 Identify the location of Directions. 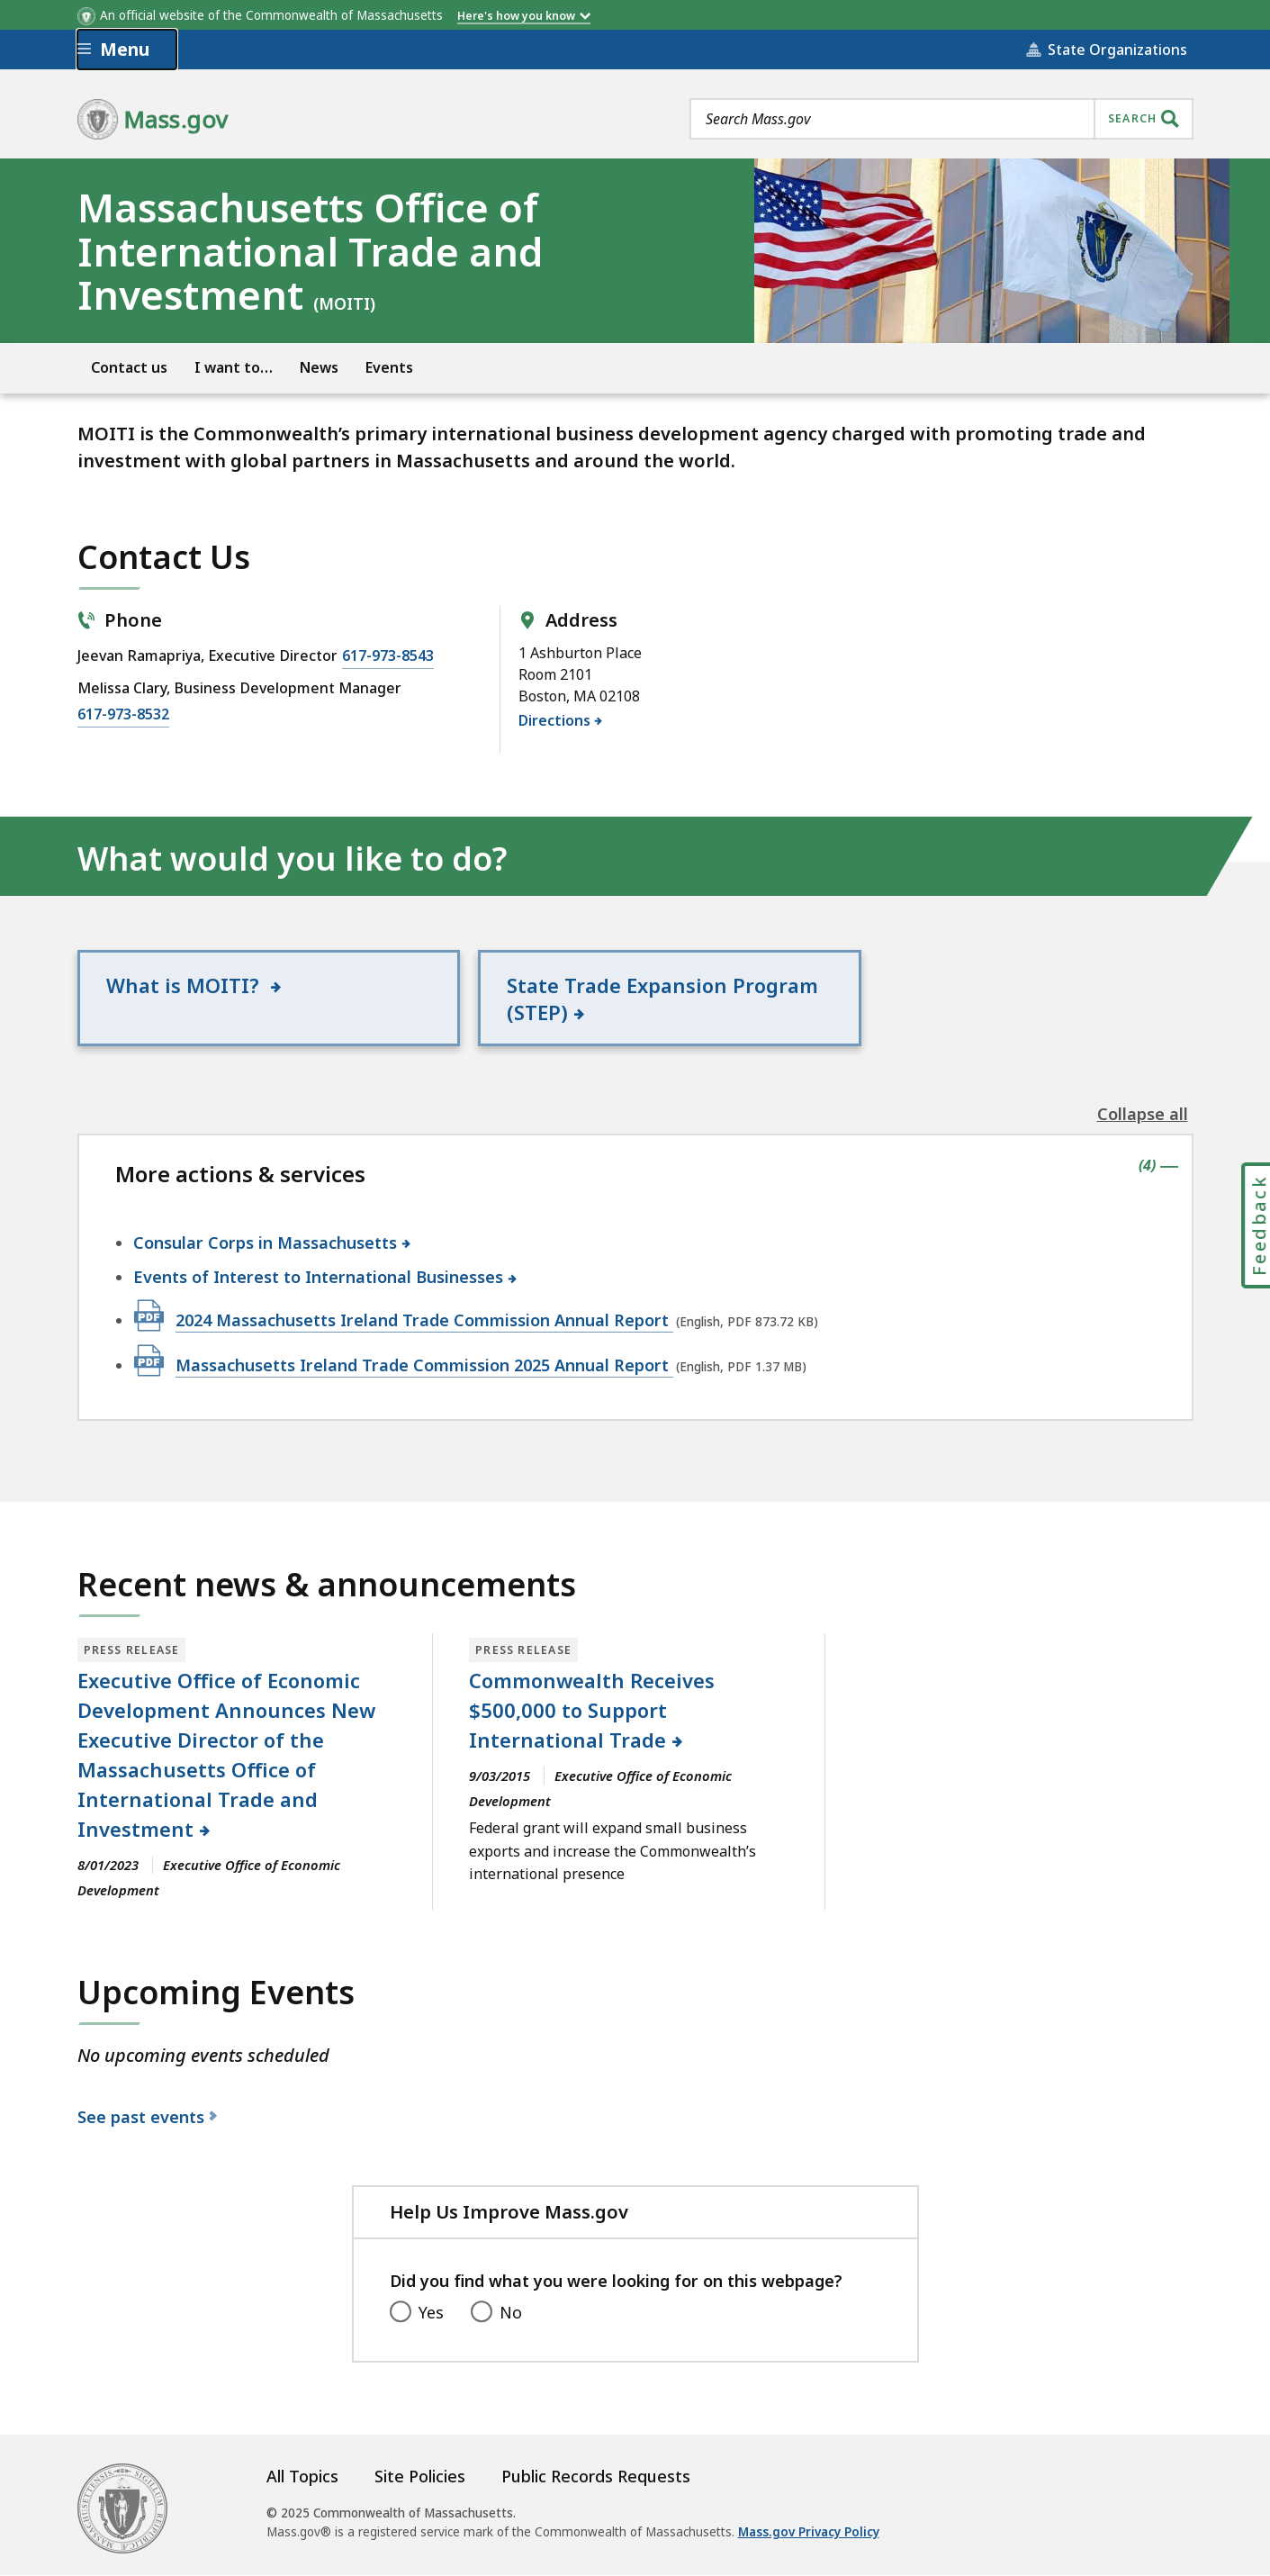
(554, 720).